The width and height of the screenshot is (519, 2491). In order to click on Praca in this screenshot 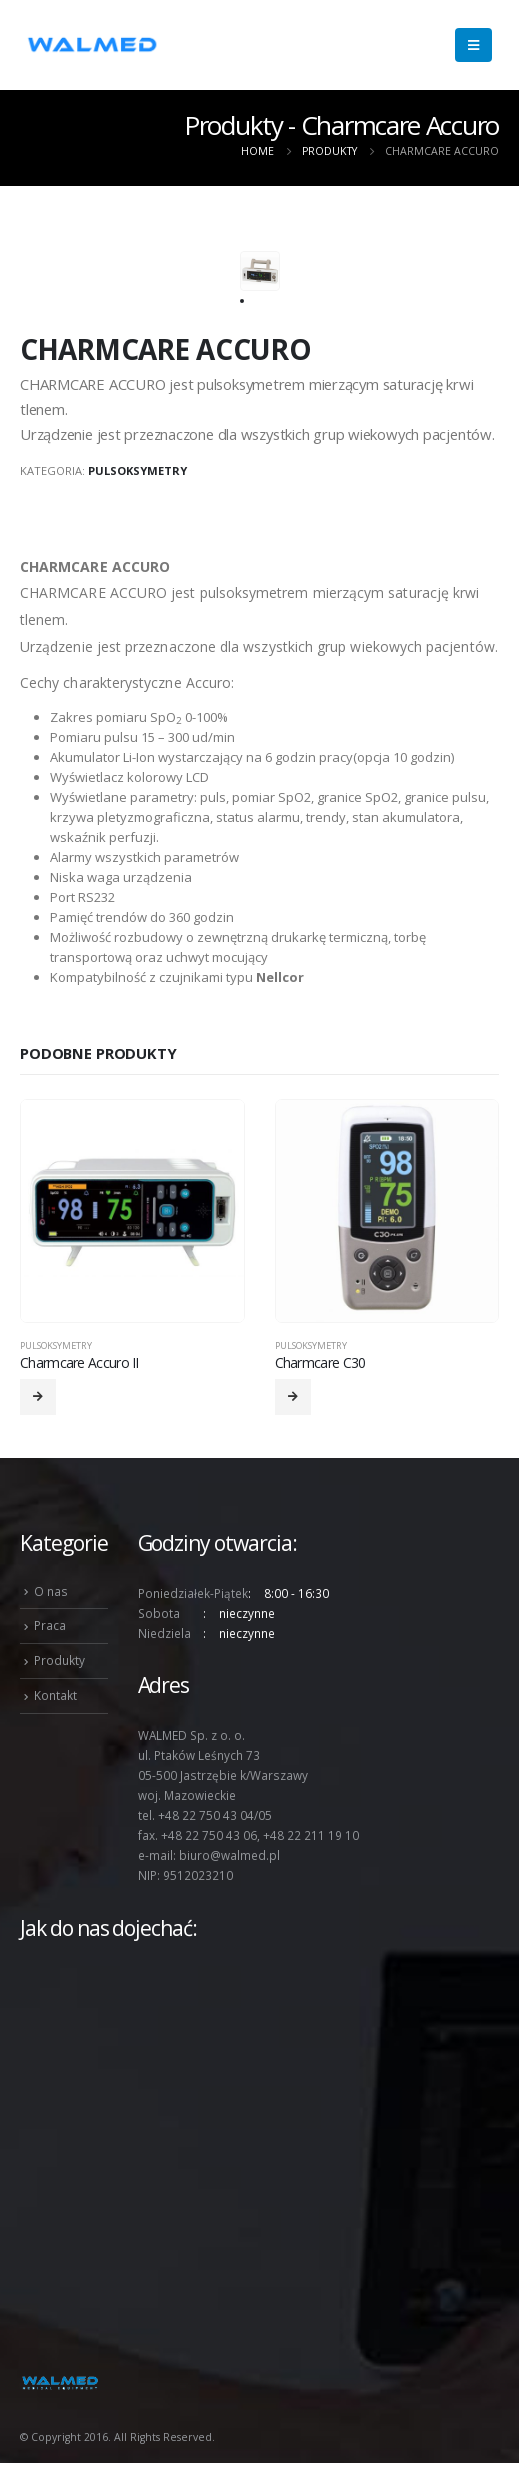, I will do `click(50, 1625)`.